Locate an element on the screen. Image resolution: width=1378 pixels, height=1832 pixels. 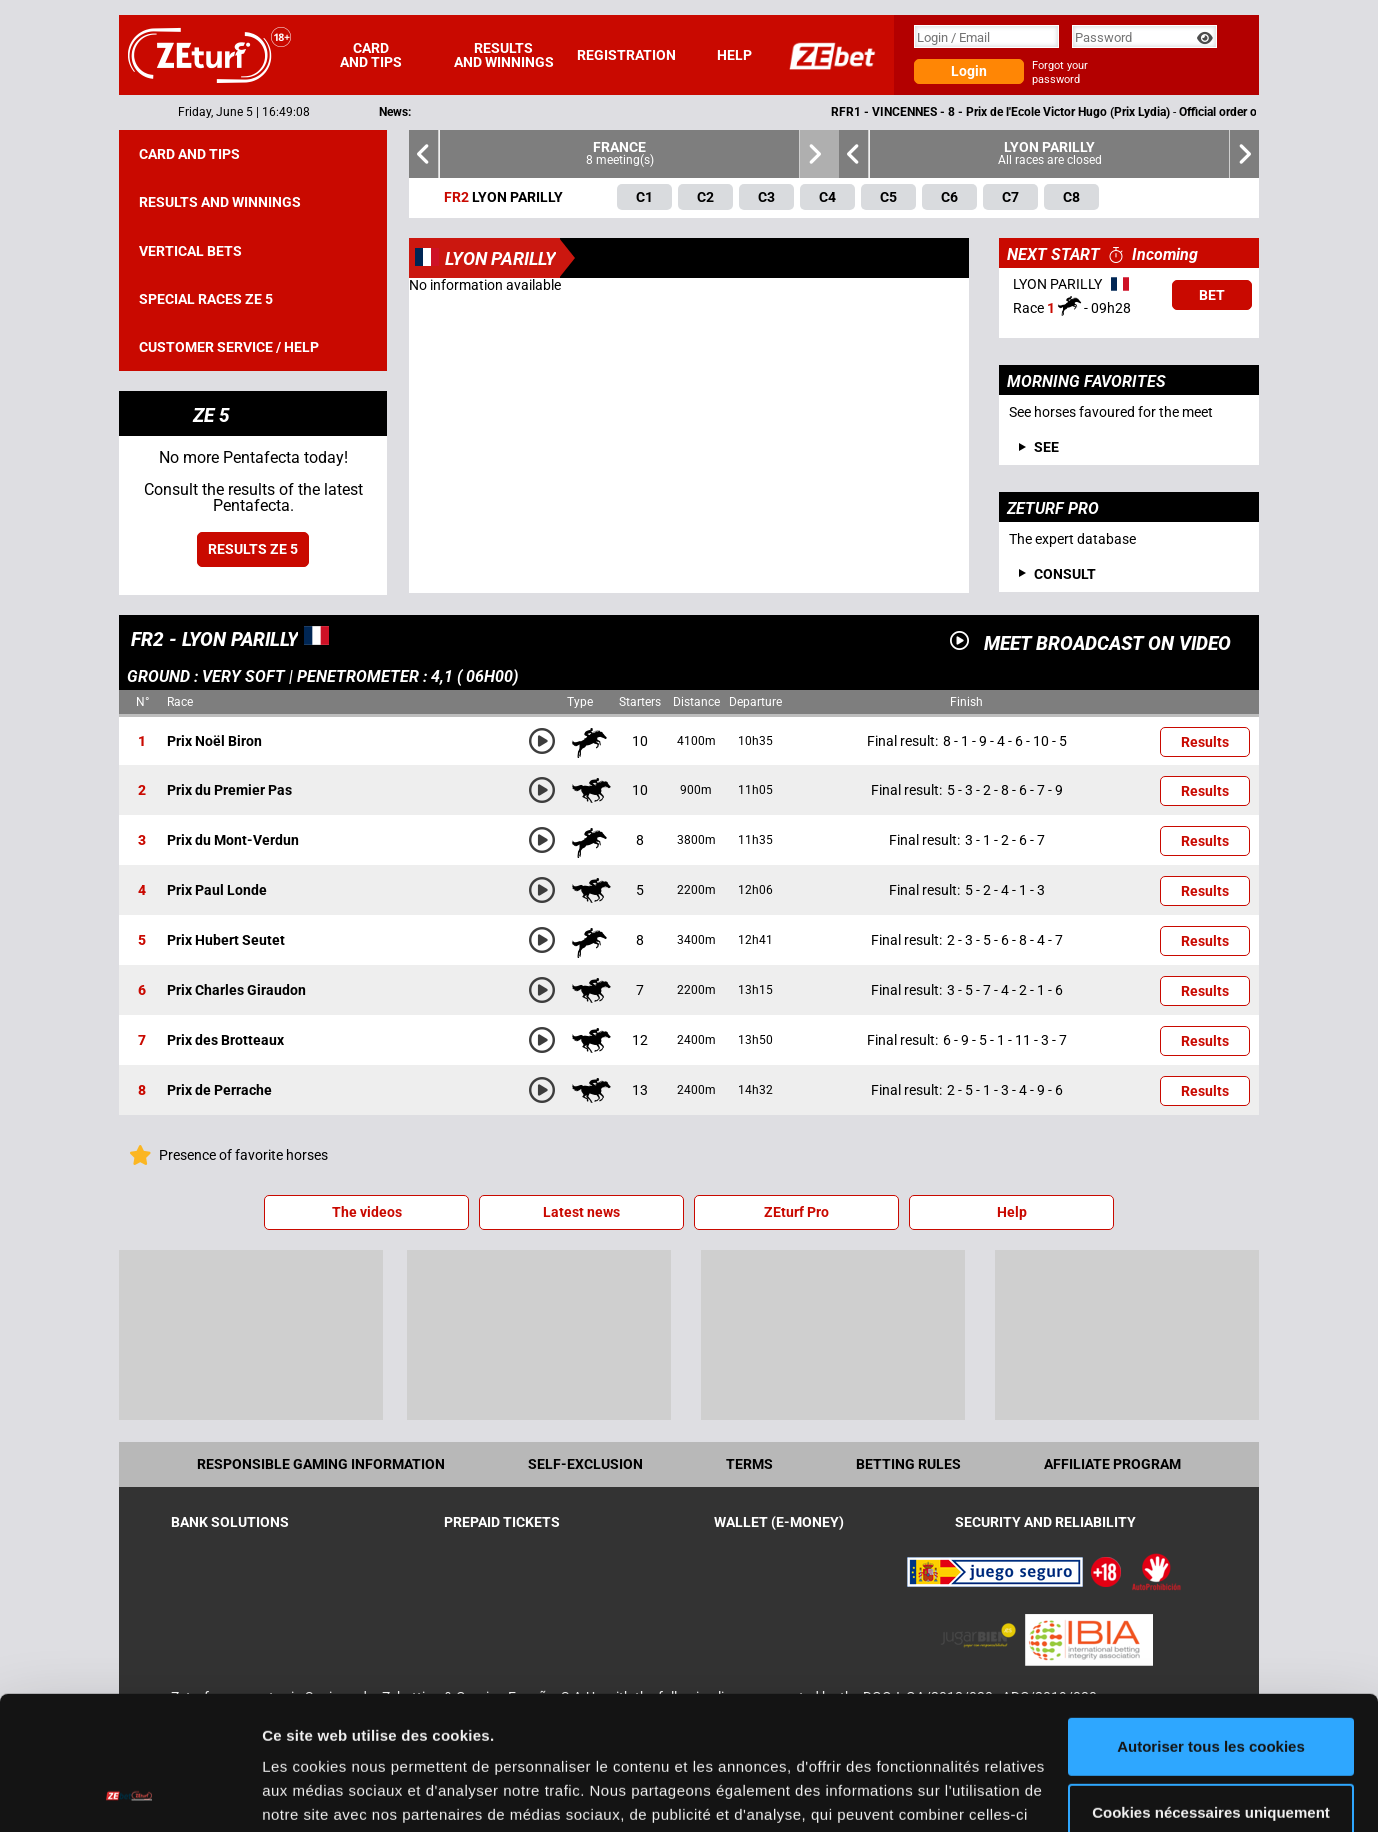
Help is located at coordinates (734, 55).